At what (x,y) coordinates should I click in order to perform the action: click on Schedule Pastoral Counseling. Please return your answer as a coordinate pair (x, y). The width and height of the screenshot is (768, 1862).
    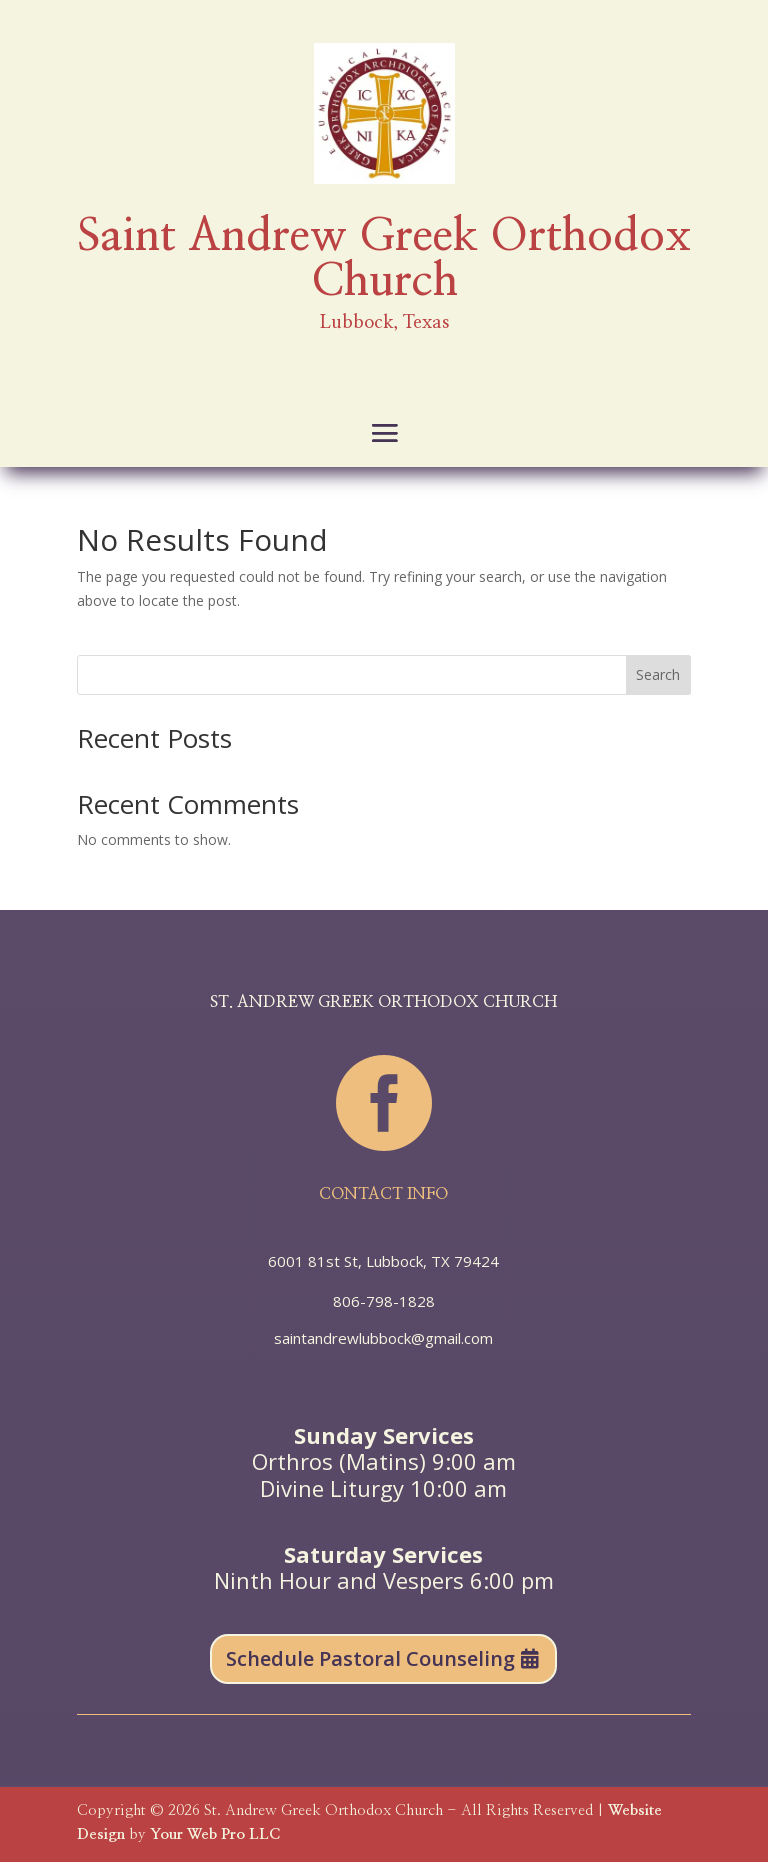
    Looking at the image, I should click on (370, 1658).